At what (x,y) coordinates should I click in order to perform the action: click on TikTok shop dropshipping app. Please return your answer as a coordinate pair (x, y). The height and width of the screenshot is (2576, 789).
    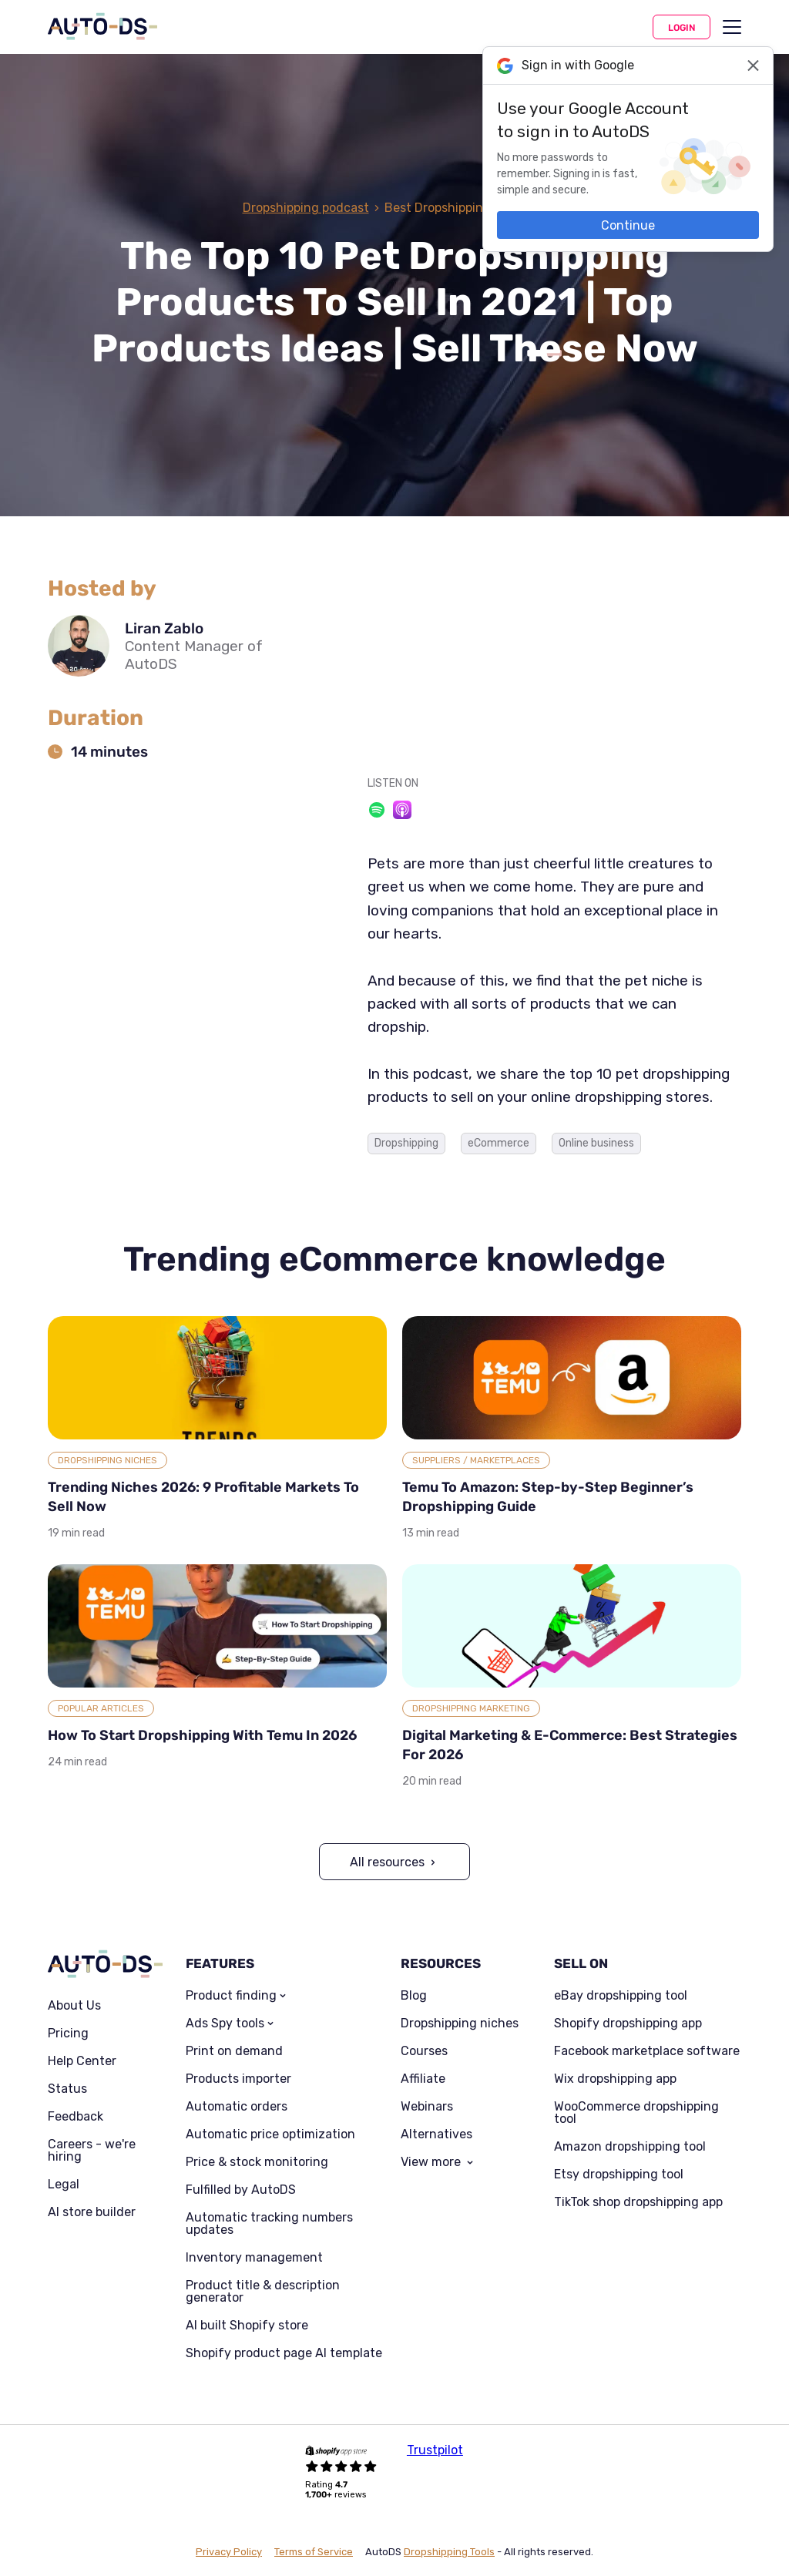
    Looking at the image, I should click on (638, 2202).